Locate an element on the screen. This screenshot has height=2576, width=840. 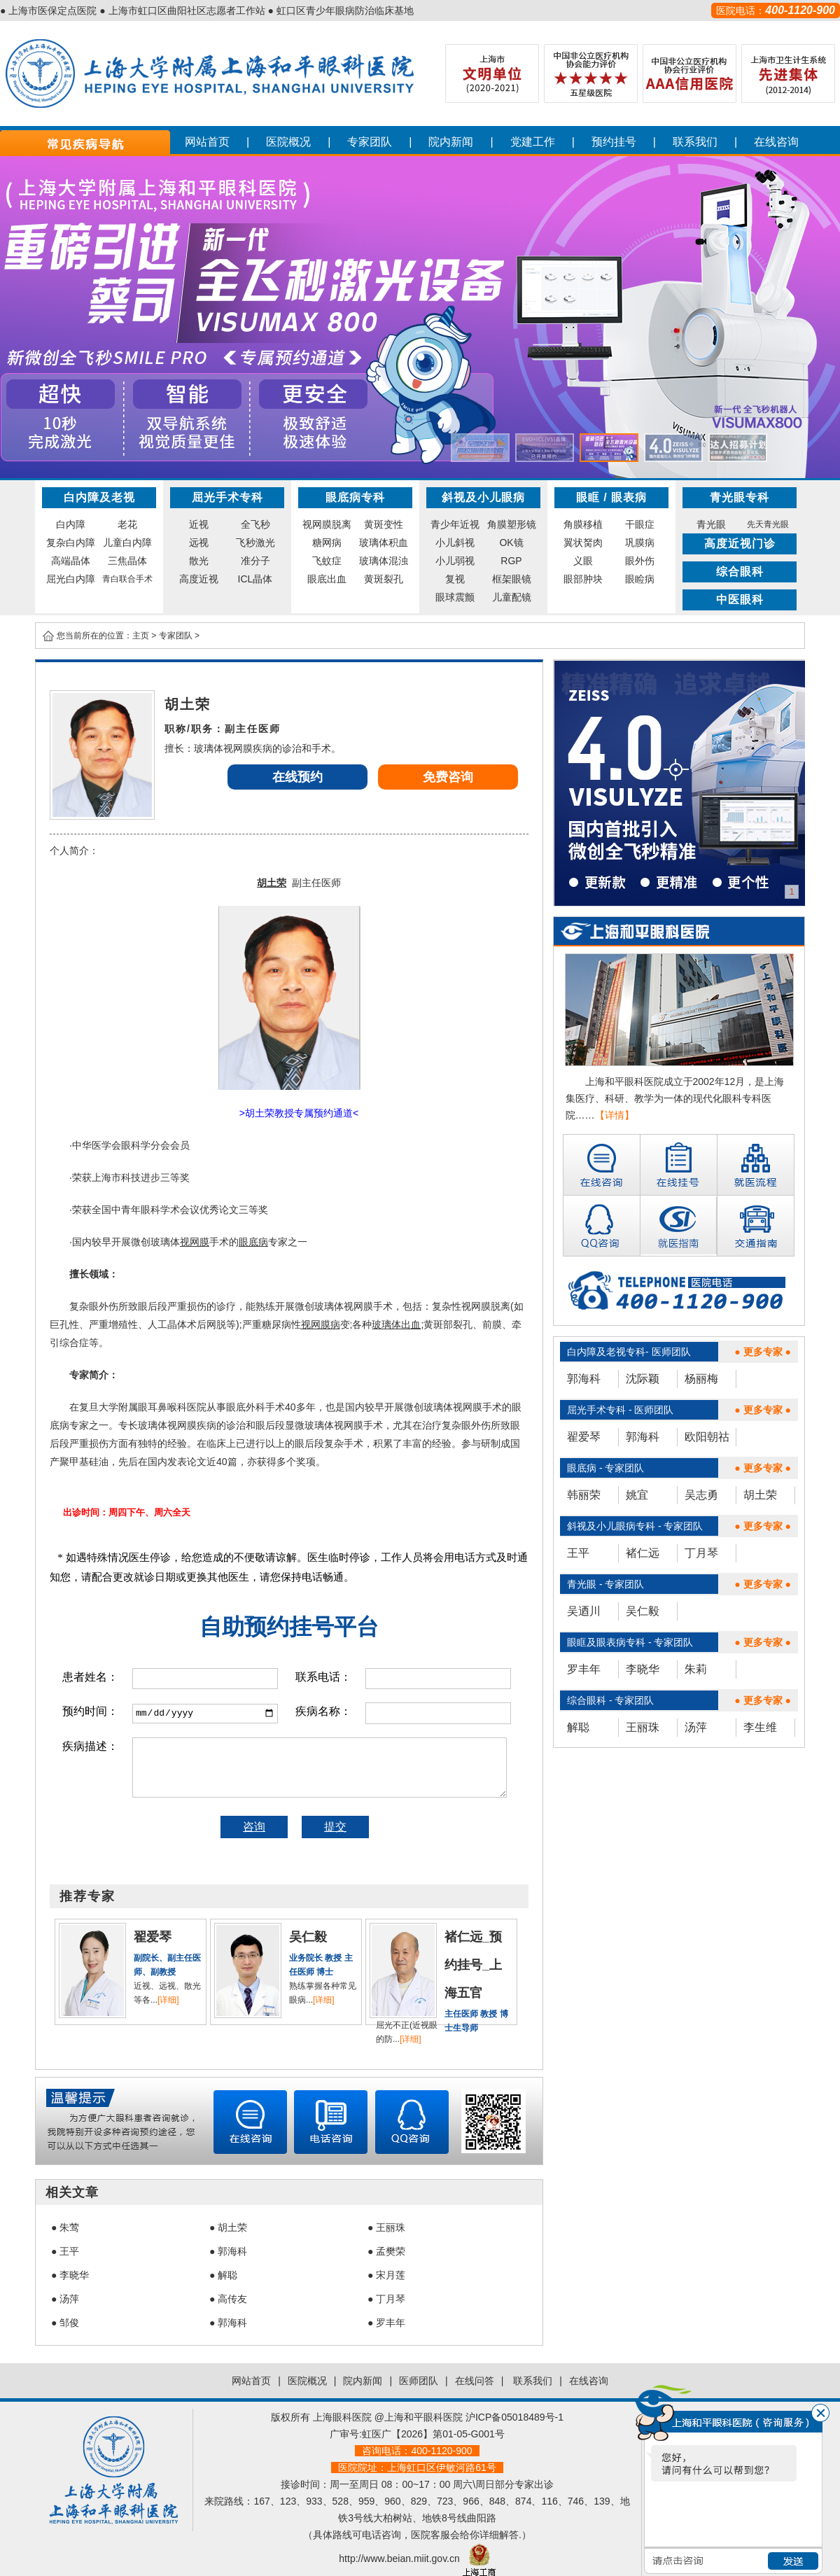
小儿斜视 is located at coordinates (455, 542).